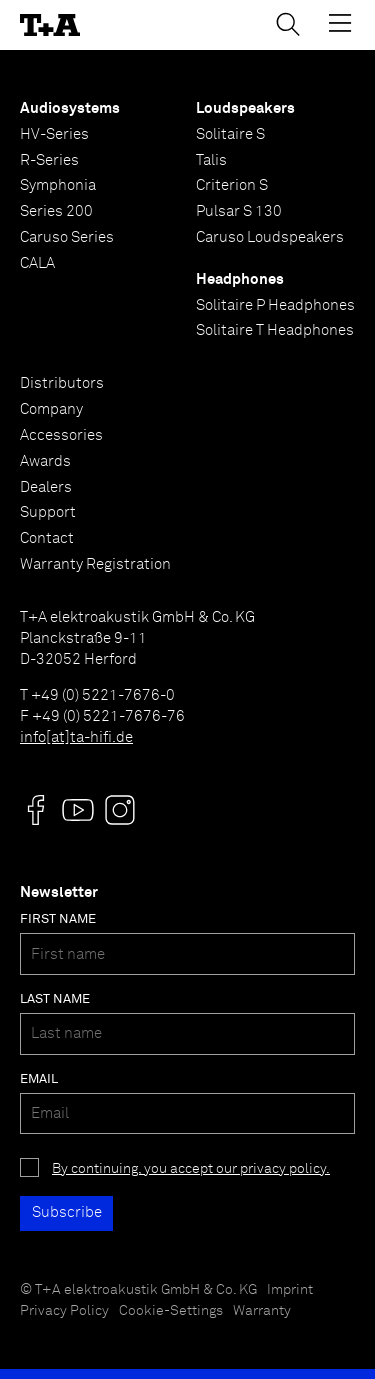 Image resolution: width=375 pixels, height=1379 pixels. Describe the element at coordinates (46, 487) in the screenshot. I see `Dealers` at that location.